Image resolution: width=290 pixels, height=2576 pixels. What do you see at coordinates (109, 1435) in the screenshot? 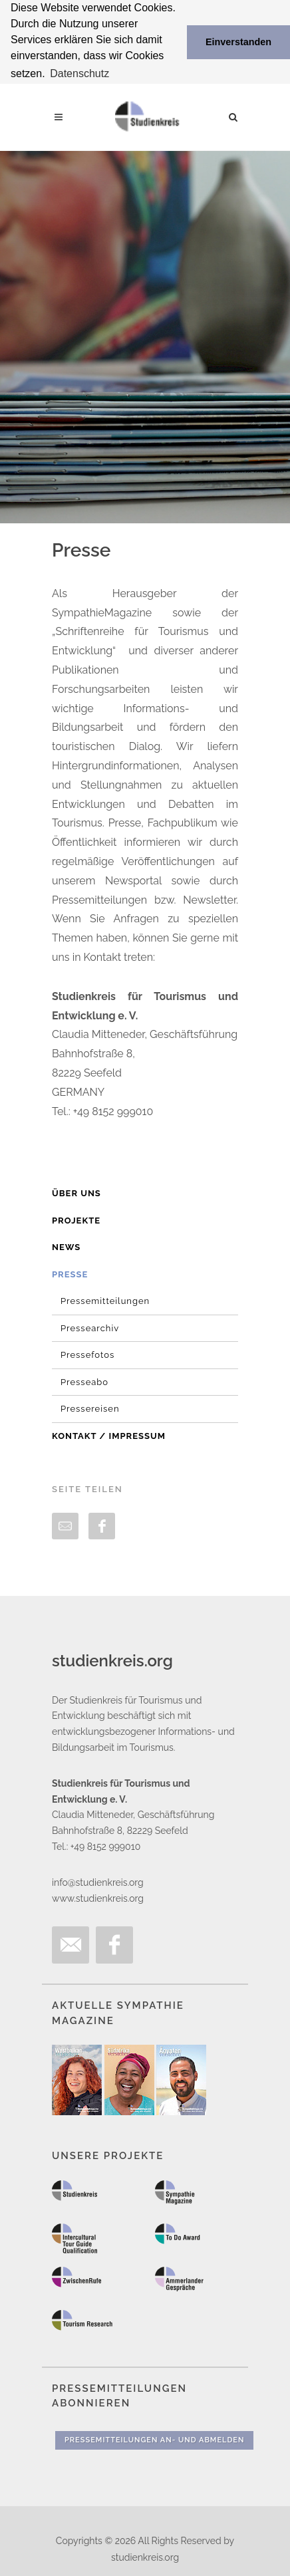
I see `Kontakt / Impressum` at bounding box center [109, 1435].